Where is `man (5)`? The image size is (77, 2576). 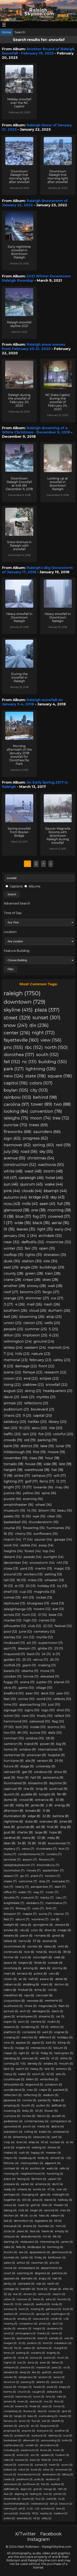
man (5) is located at coordinates (32, 2089).